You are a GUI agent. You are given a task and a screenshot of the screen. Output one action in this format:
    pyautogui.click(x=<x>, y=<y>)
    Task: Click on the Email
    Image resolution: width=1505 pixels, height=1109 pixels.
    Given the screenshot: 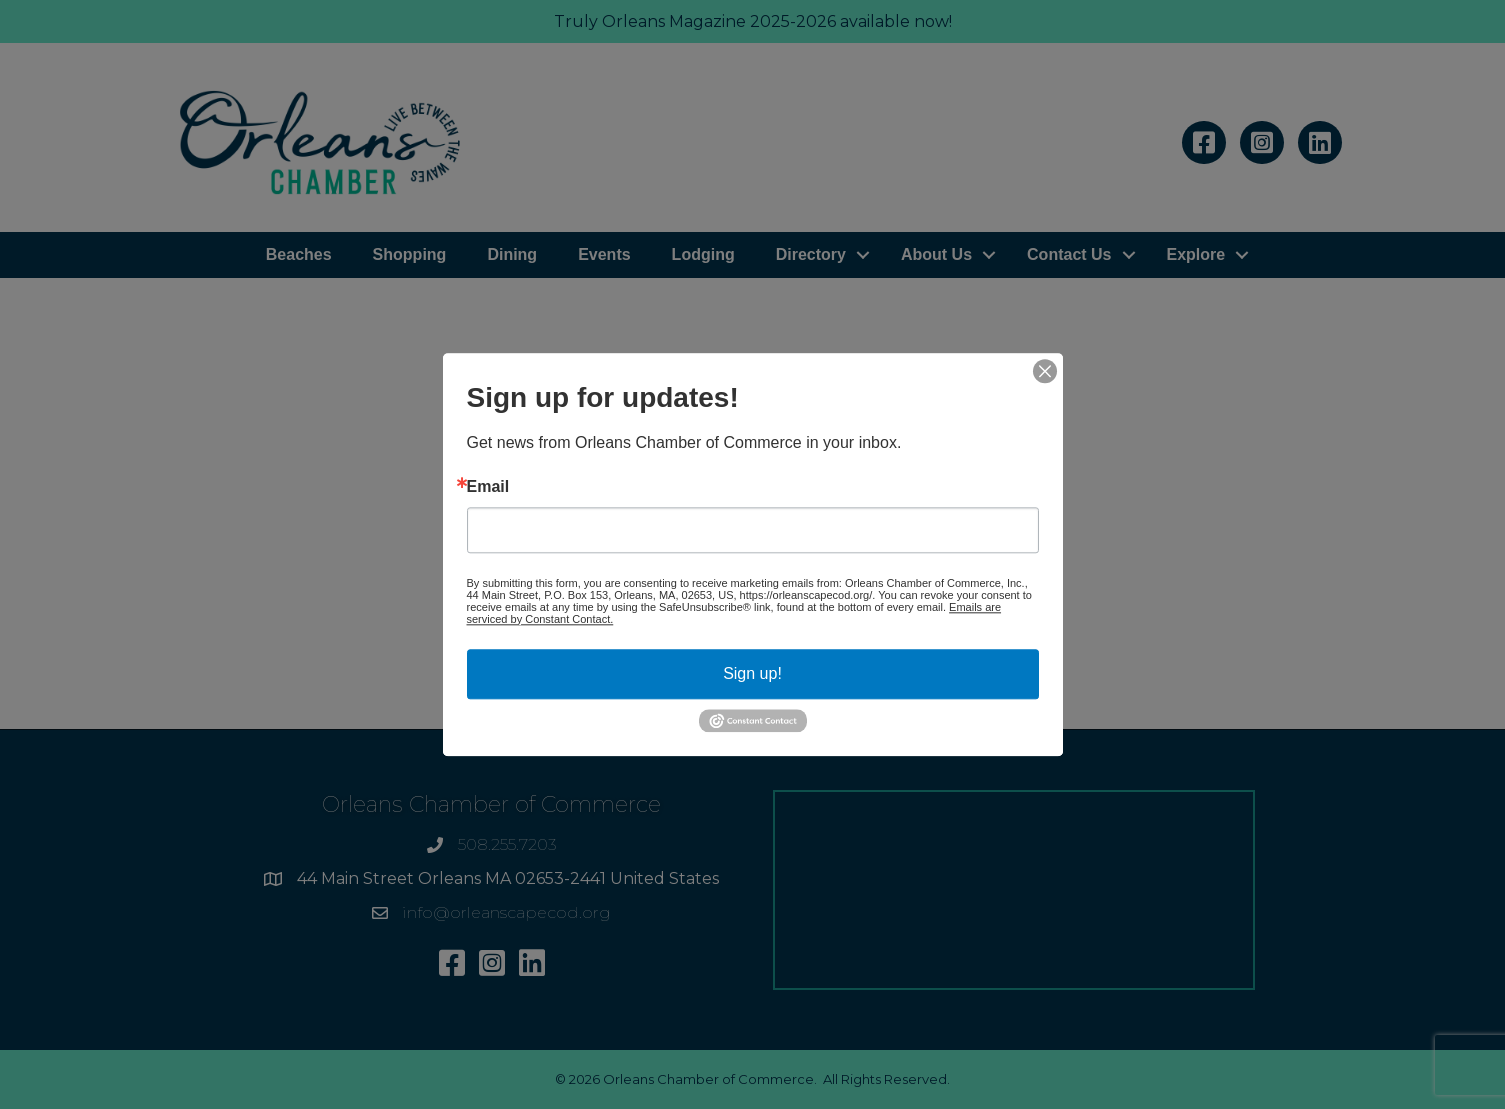 What is the action you would take?
    pyautogui.click(x=488, y=487)
    